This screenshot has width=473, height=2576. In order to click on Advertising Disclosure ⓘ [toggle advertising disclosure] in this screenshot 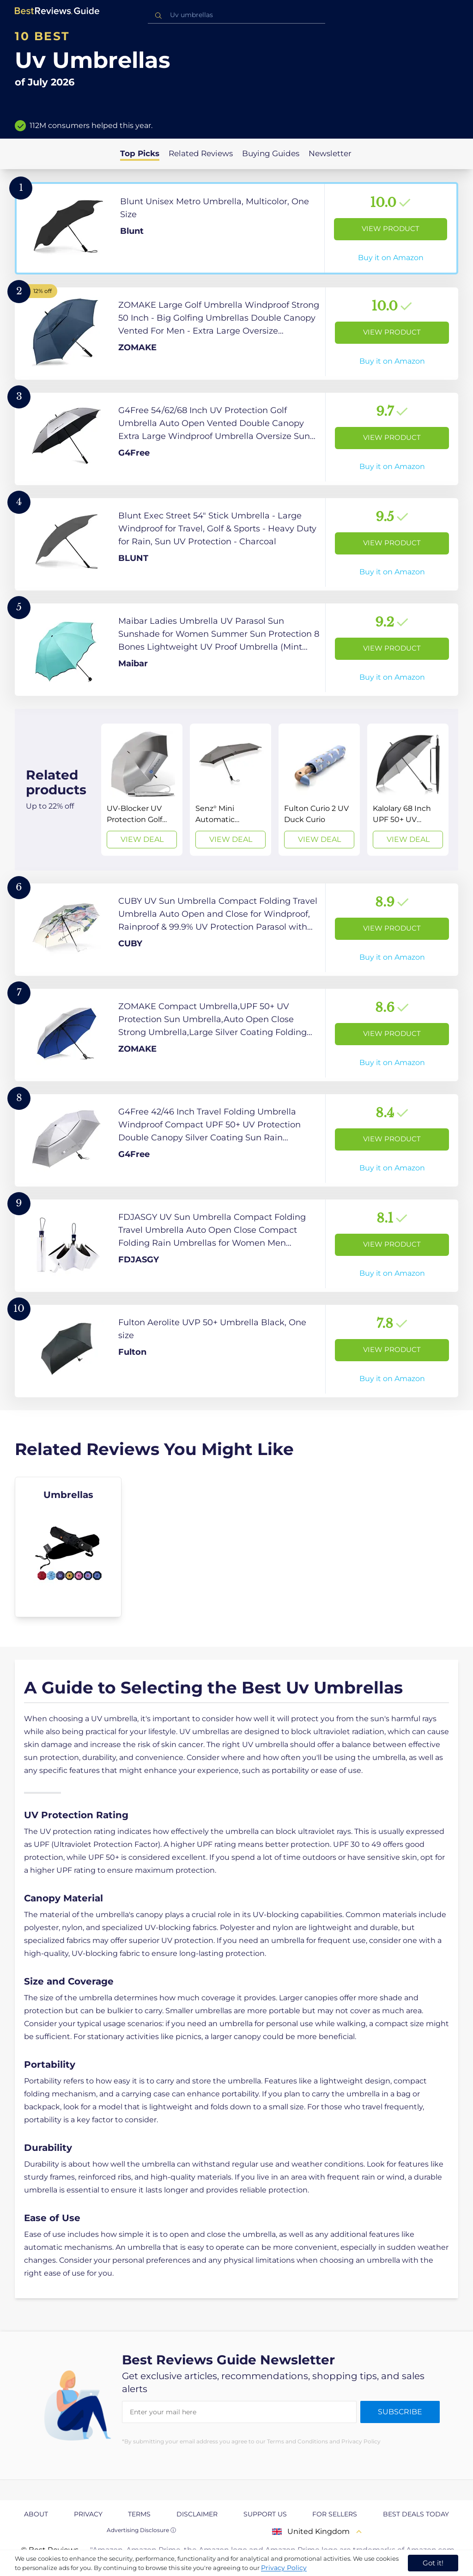, I will do `click(141, 2530)`.